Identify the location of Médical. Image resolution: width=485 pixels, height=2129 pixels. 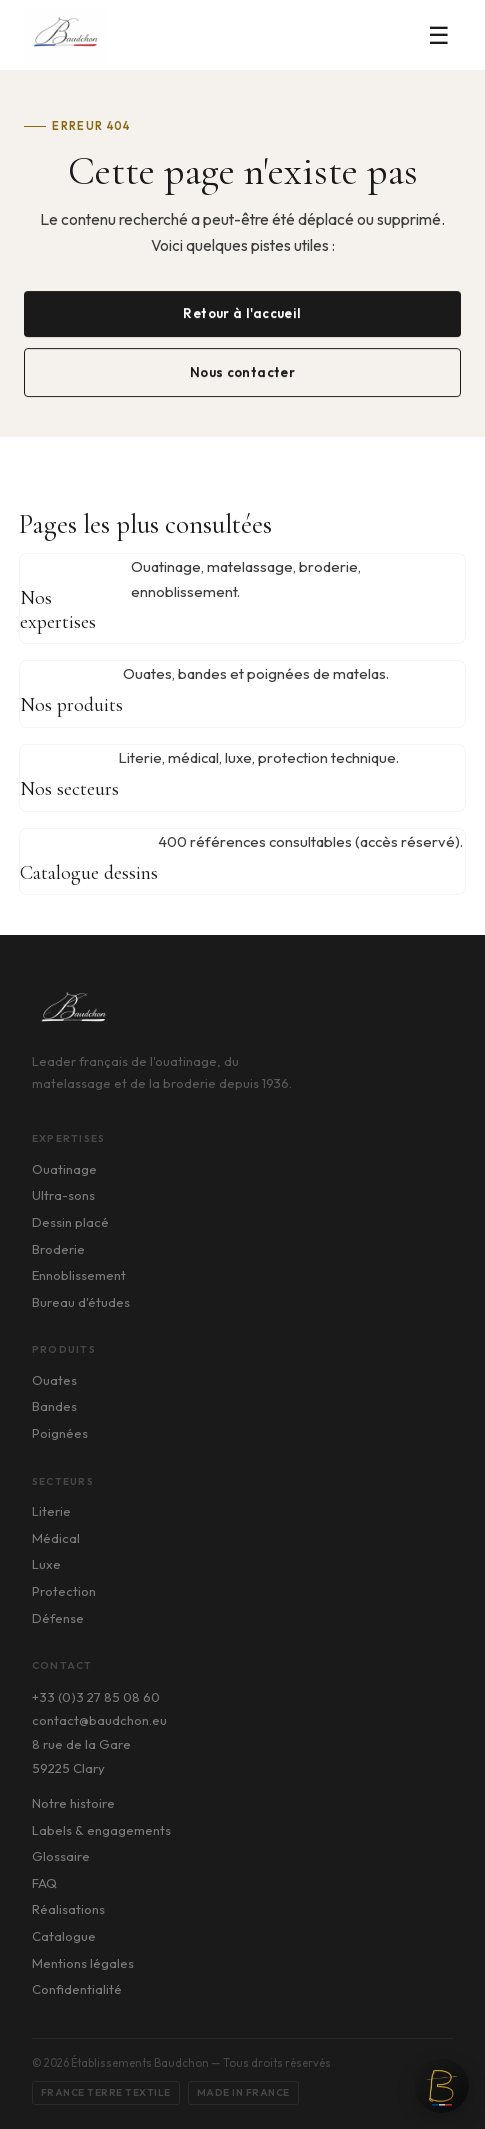
(56, 1538).